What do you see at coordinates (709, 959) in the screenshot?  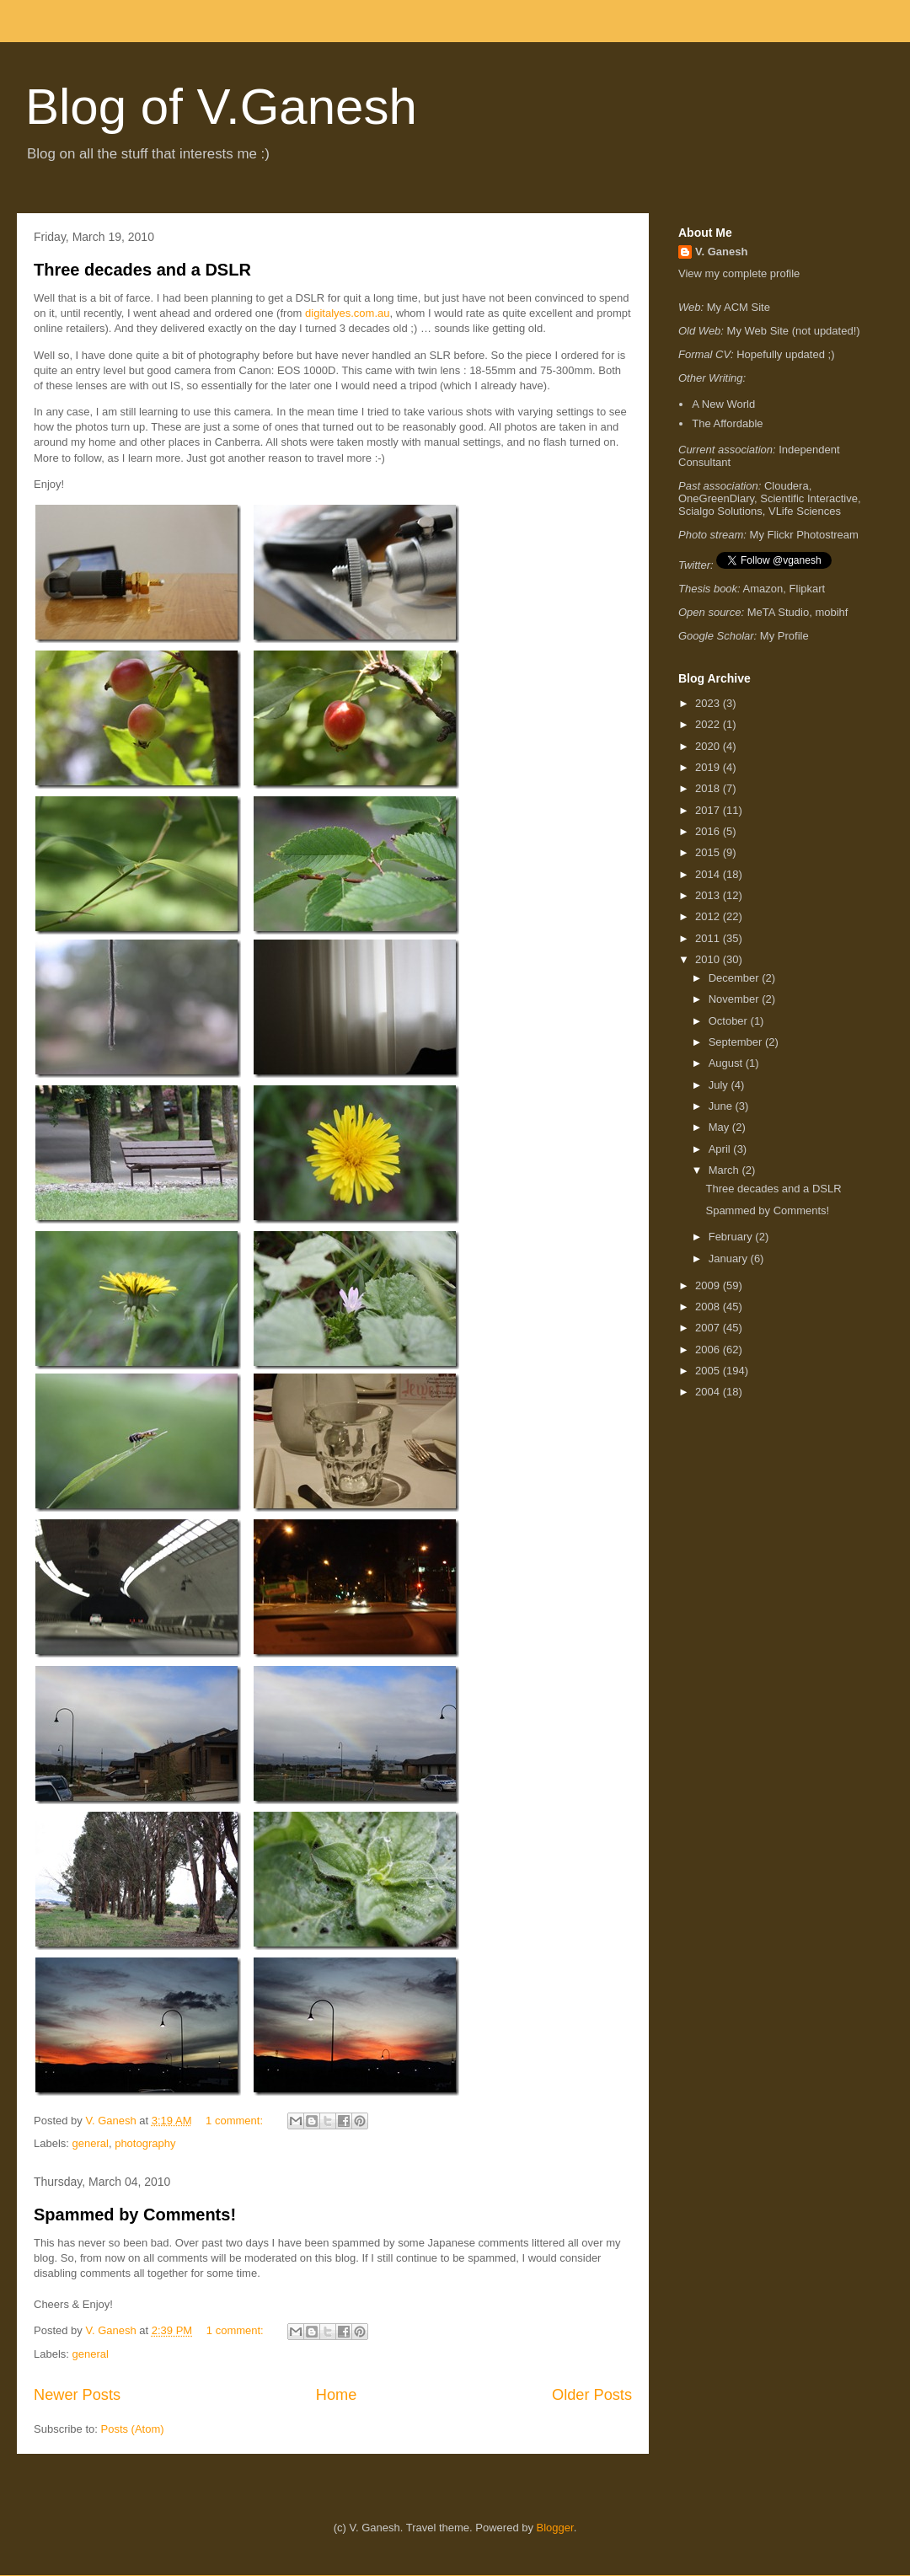 I see `2010` at bounding box center [709, 959].